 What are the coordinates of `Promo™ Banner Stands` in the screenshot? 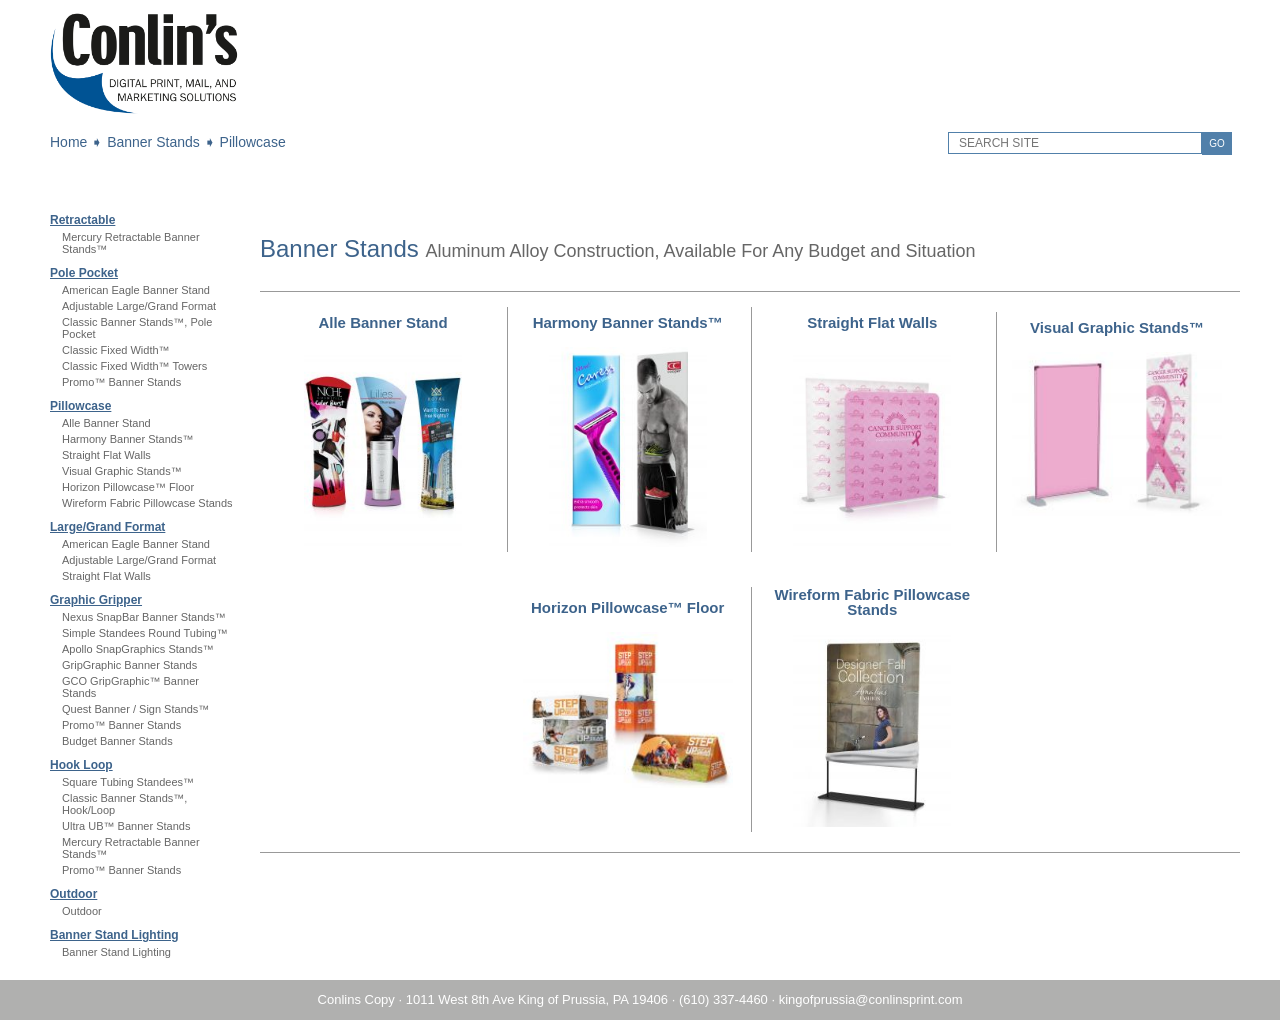 It's located at (121, 382).